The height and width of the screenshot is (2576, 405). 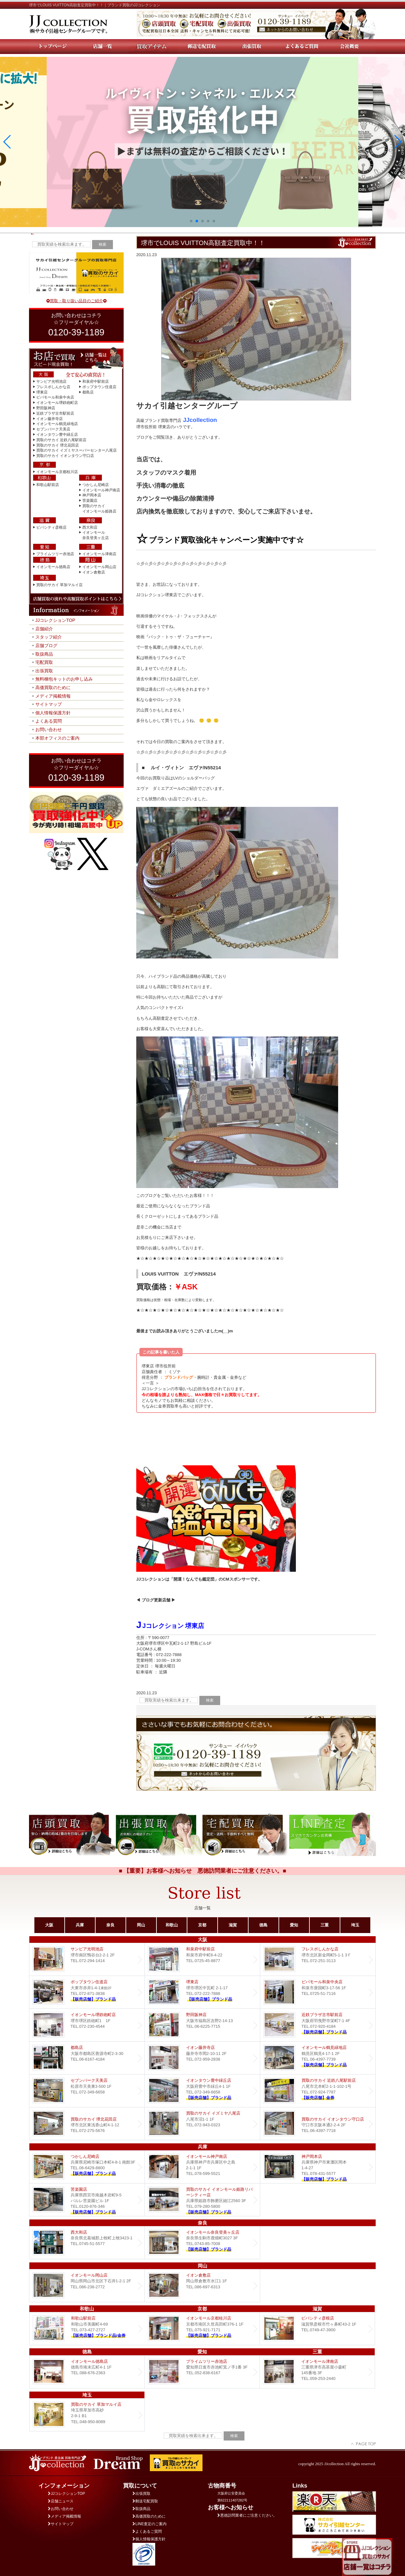 What do you see at coordinates (53, 696) in the screenshot?
I see `メディア掲載情報` at bounding box center [53, 696].